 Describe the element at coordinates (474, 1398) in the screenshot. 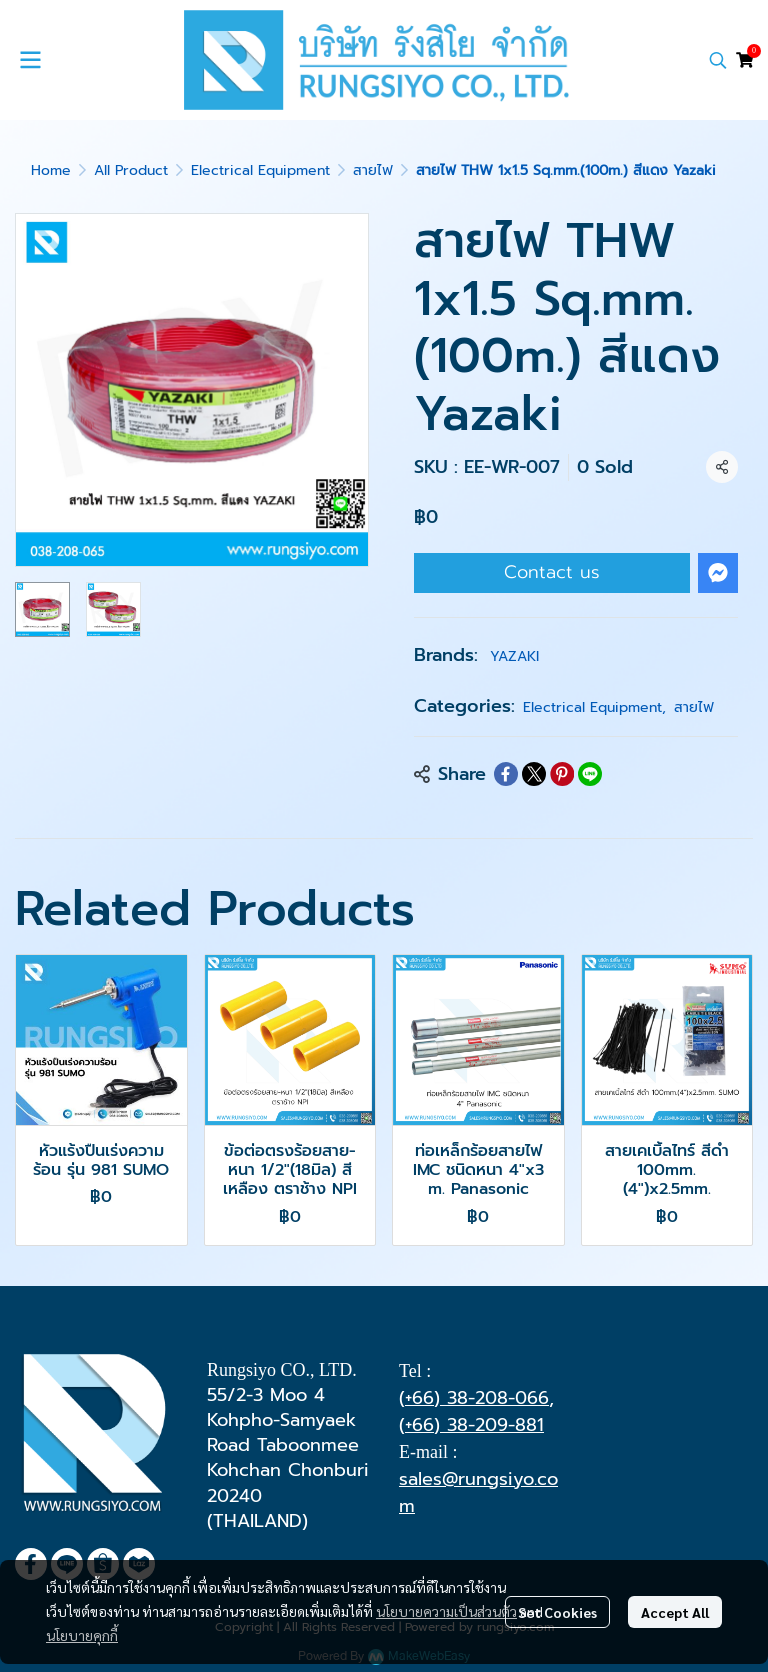

I see `(+66) 38-208-066` at that location.